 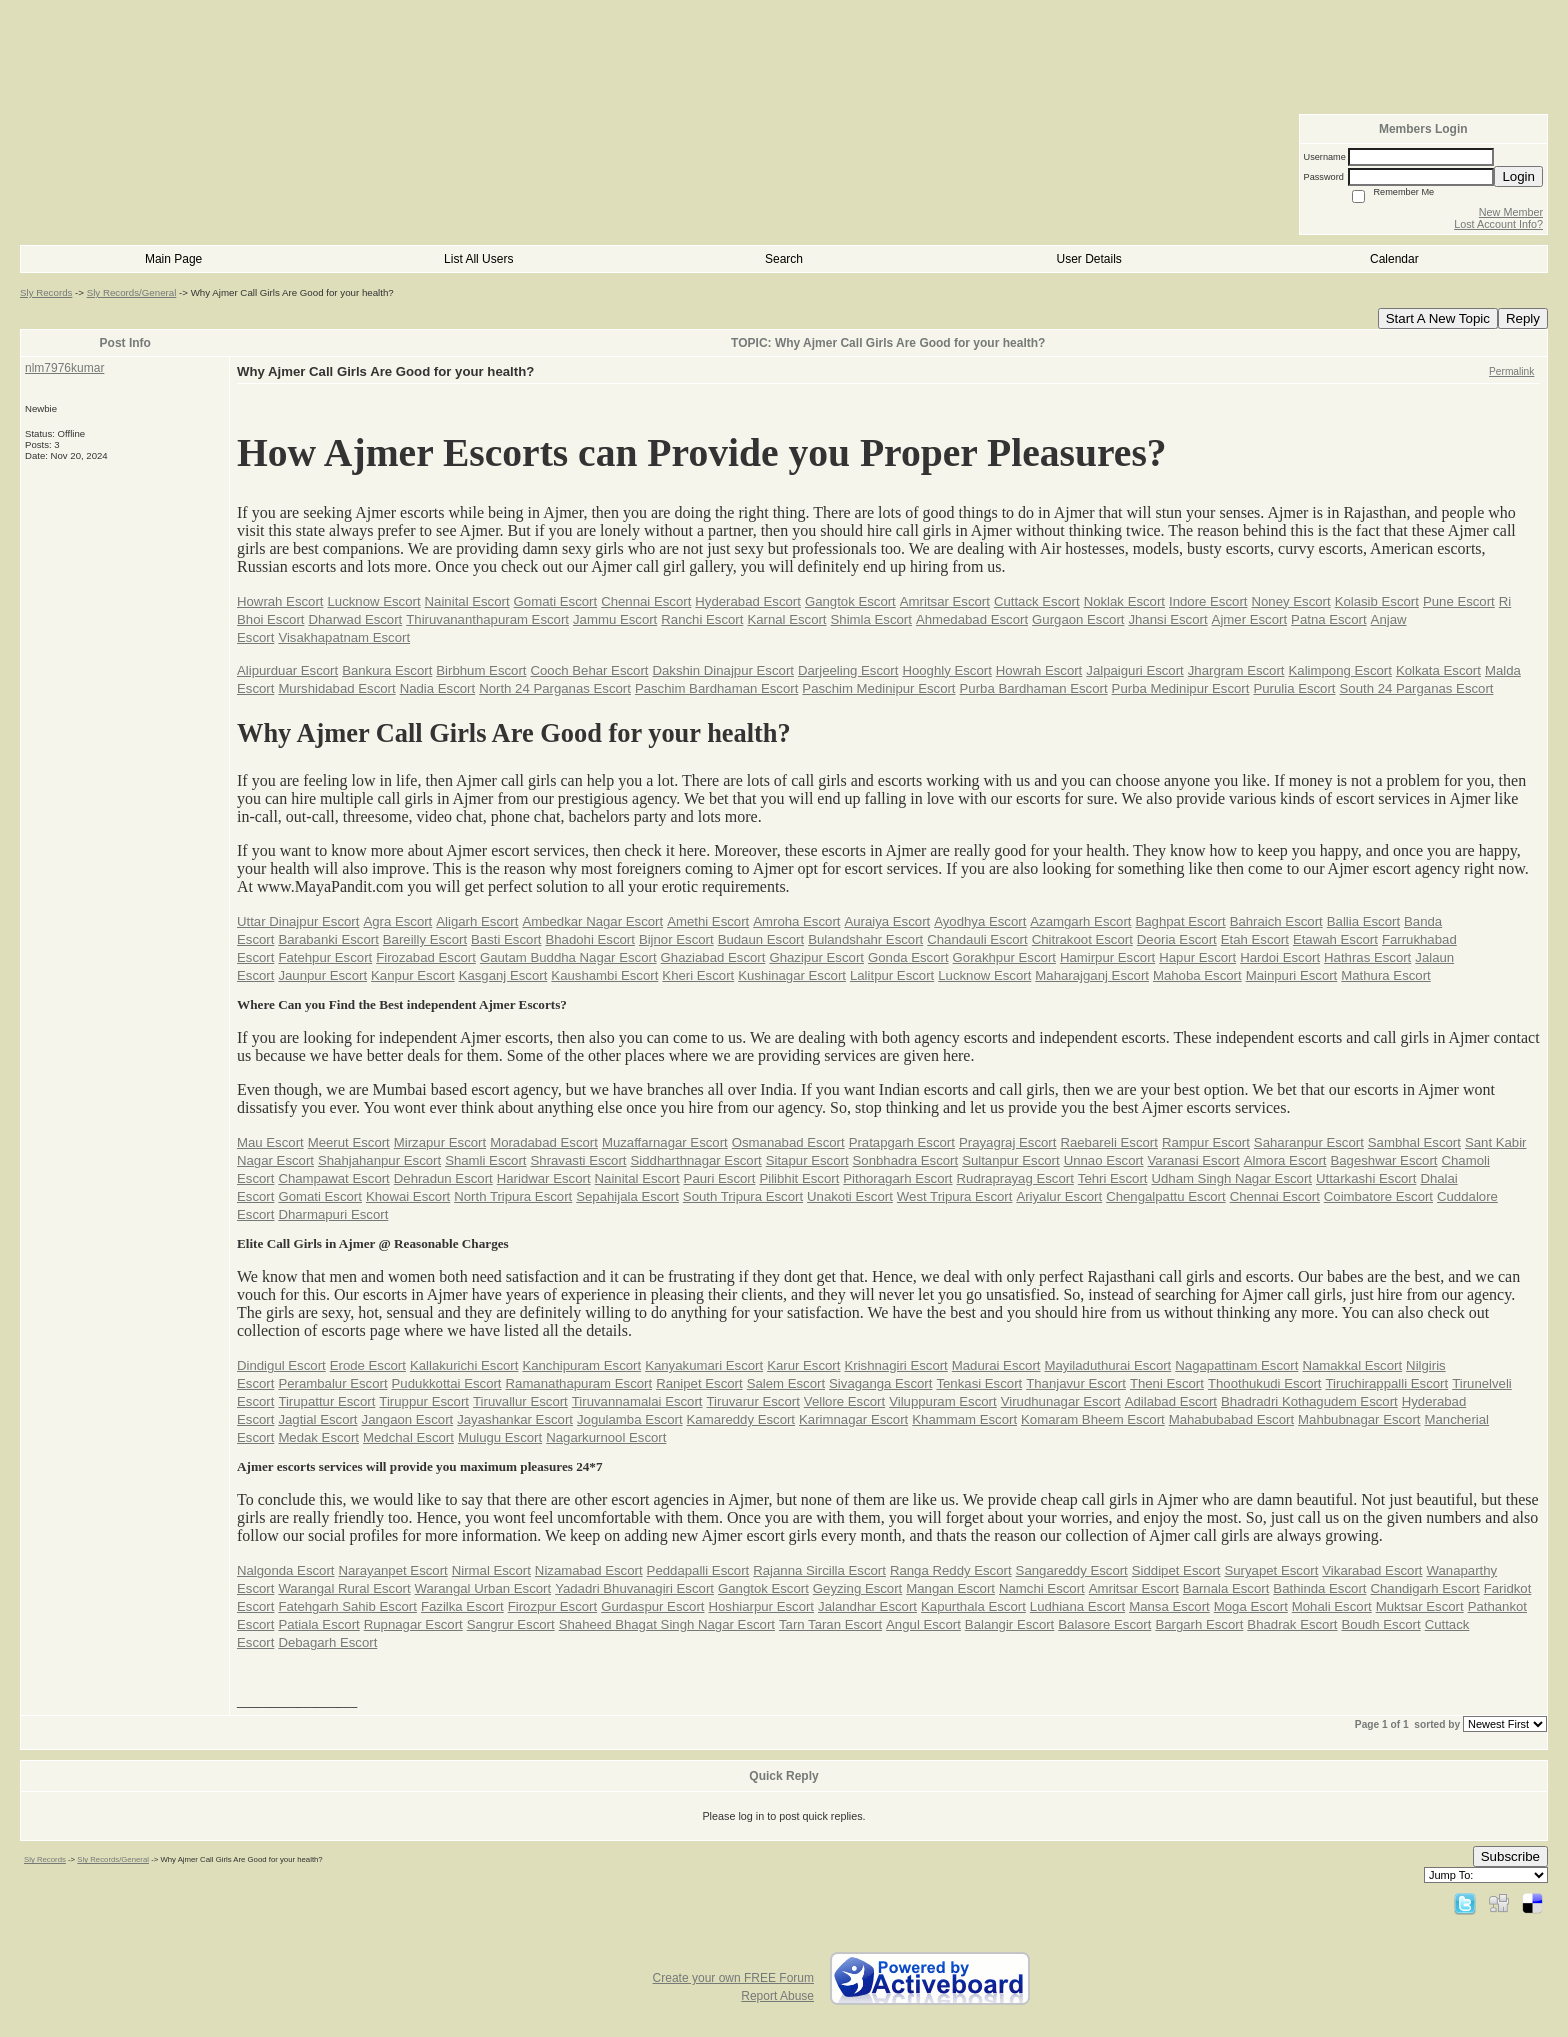 I want to click on Tiruppur Escort, so click(x=424, y=1401).